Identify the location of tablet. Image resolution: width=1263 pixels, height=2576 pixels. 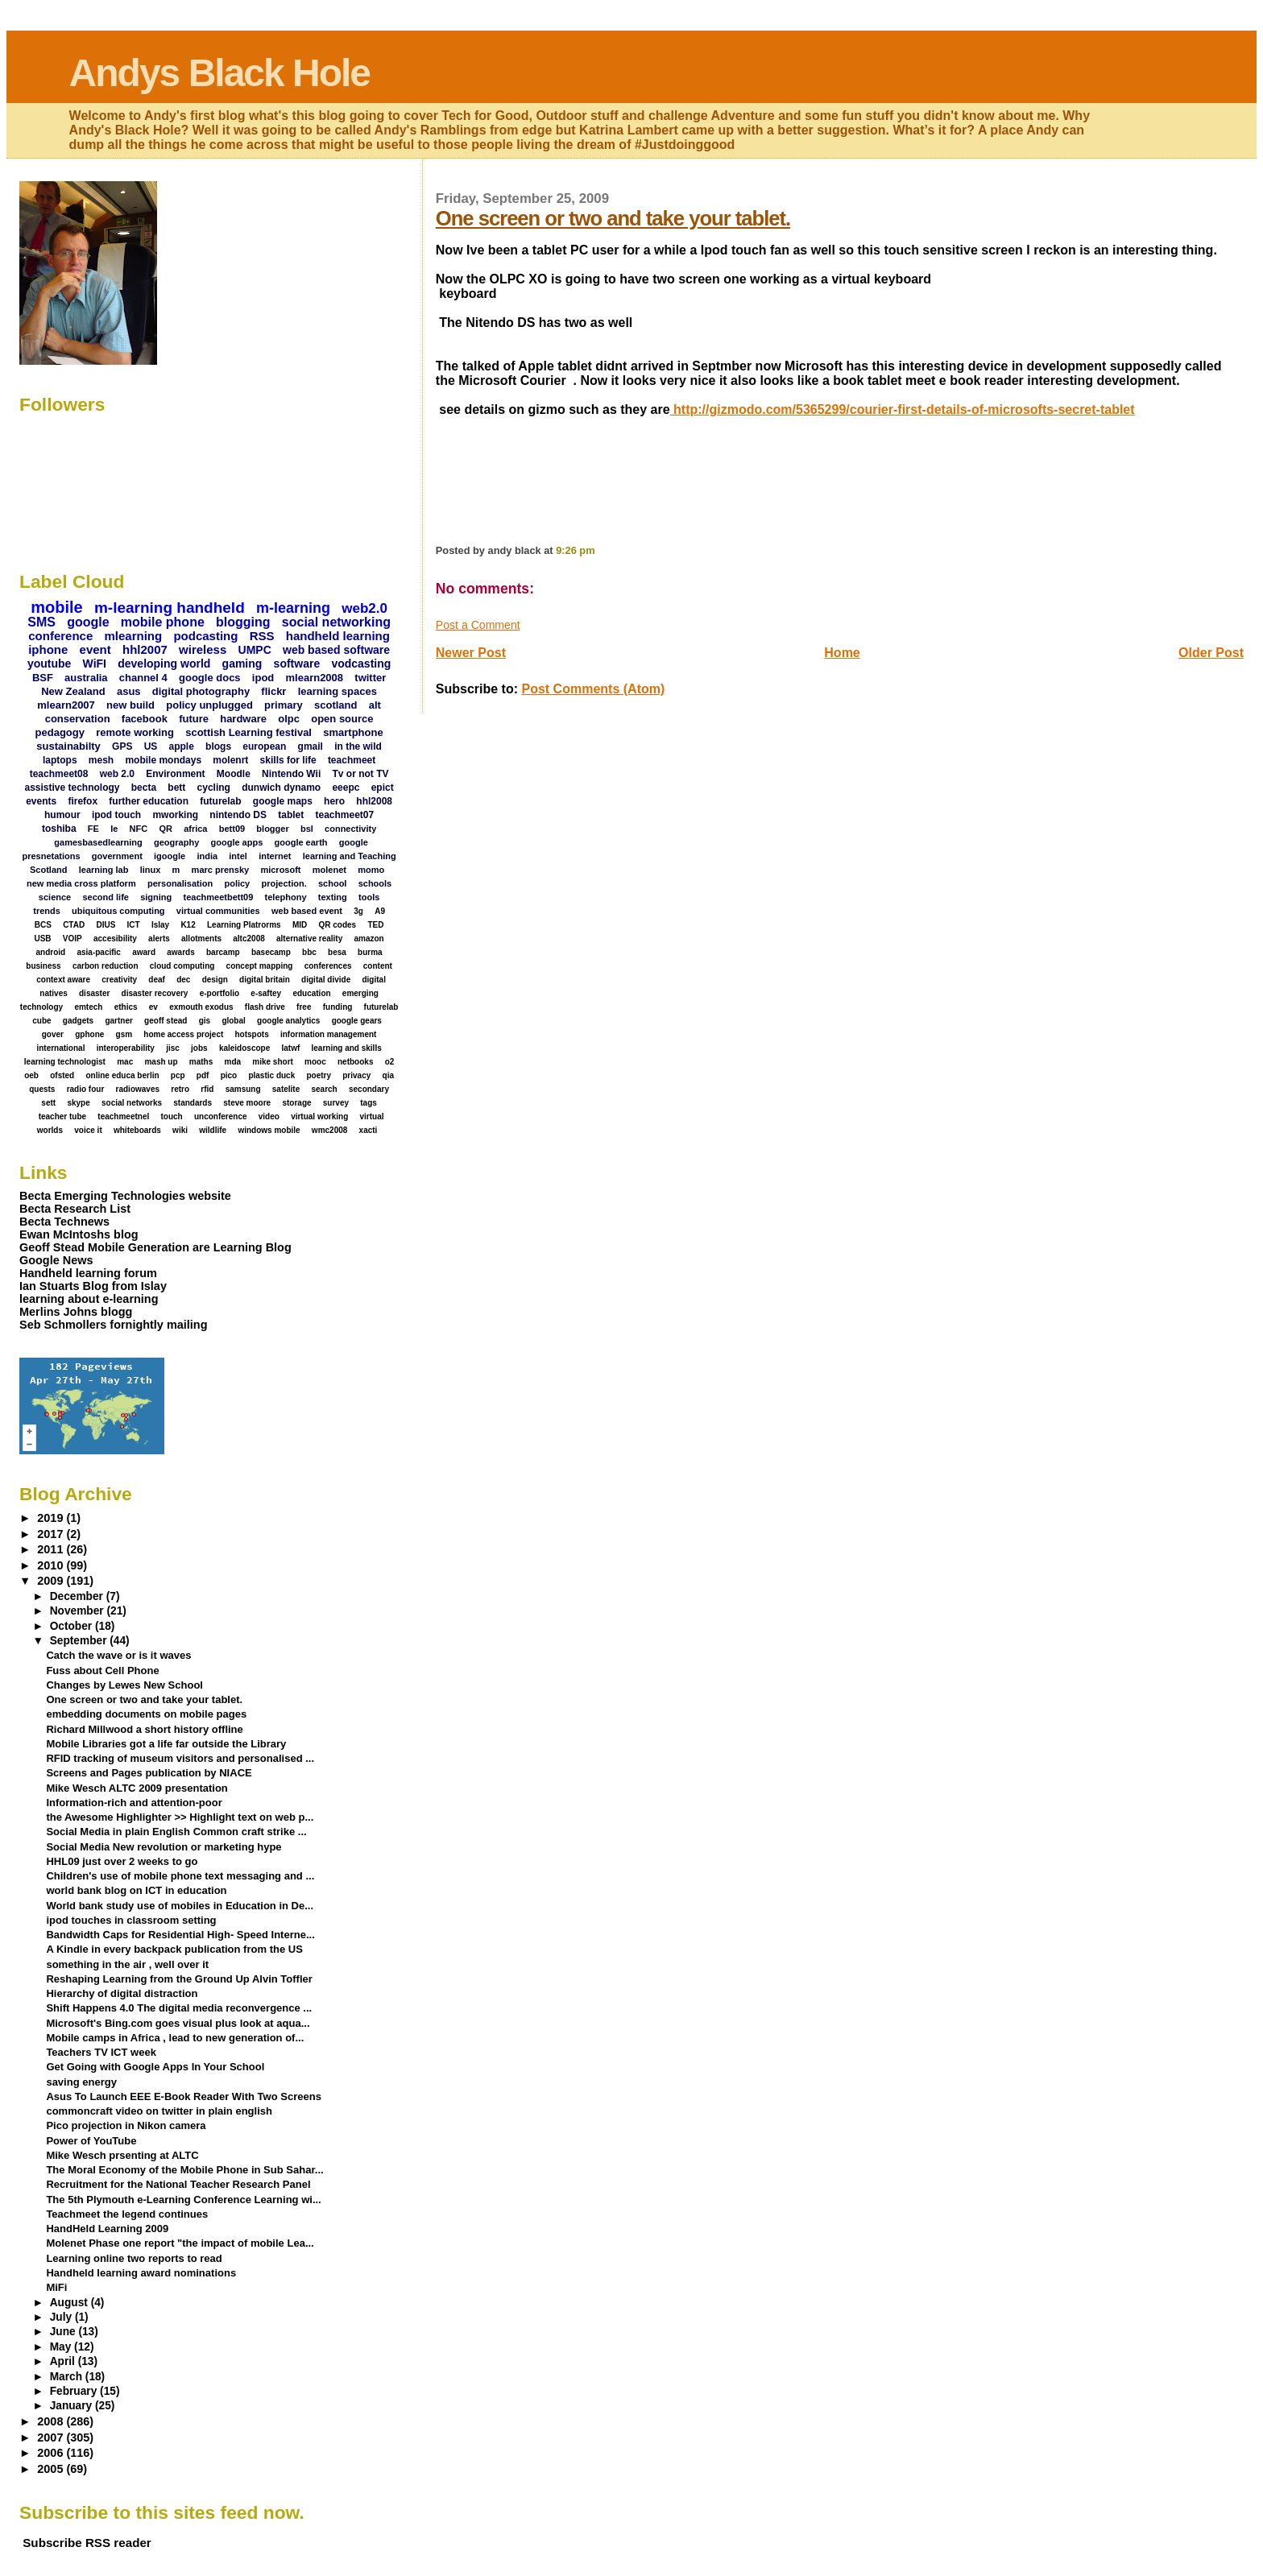
(291, 815).